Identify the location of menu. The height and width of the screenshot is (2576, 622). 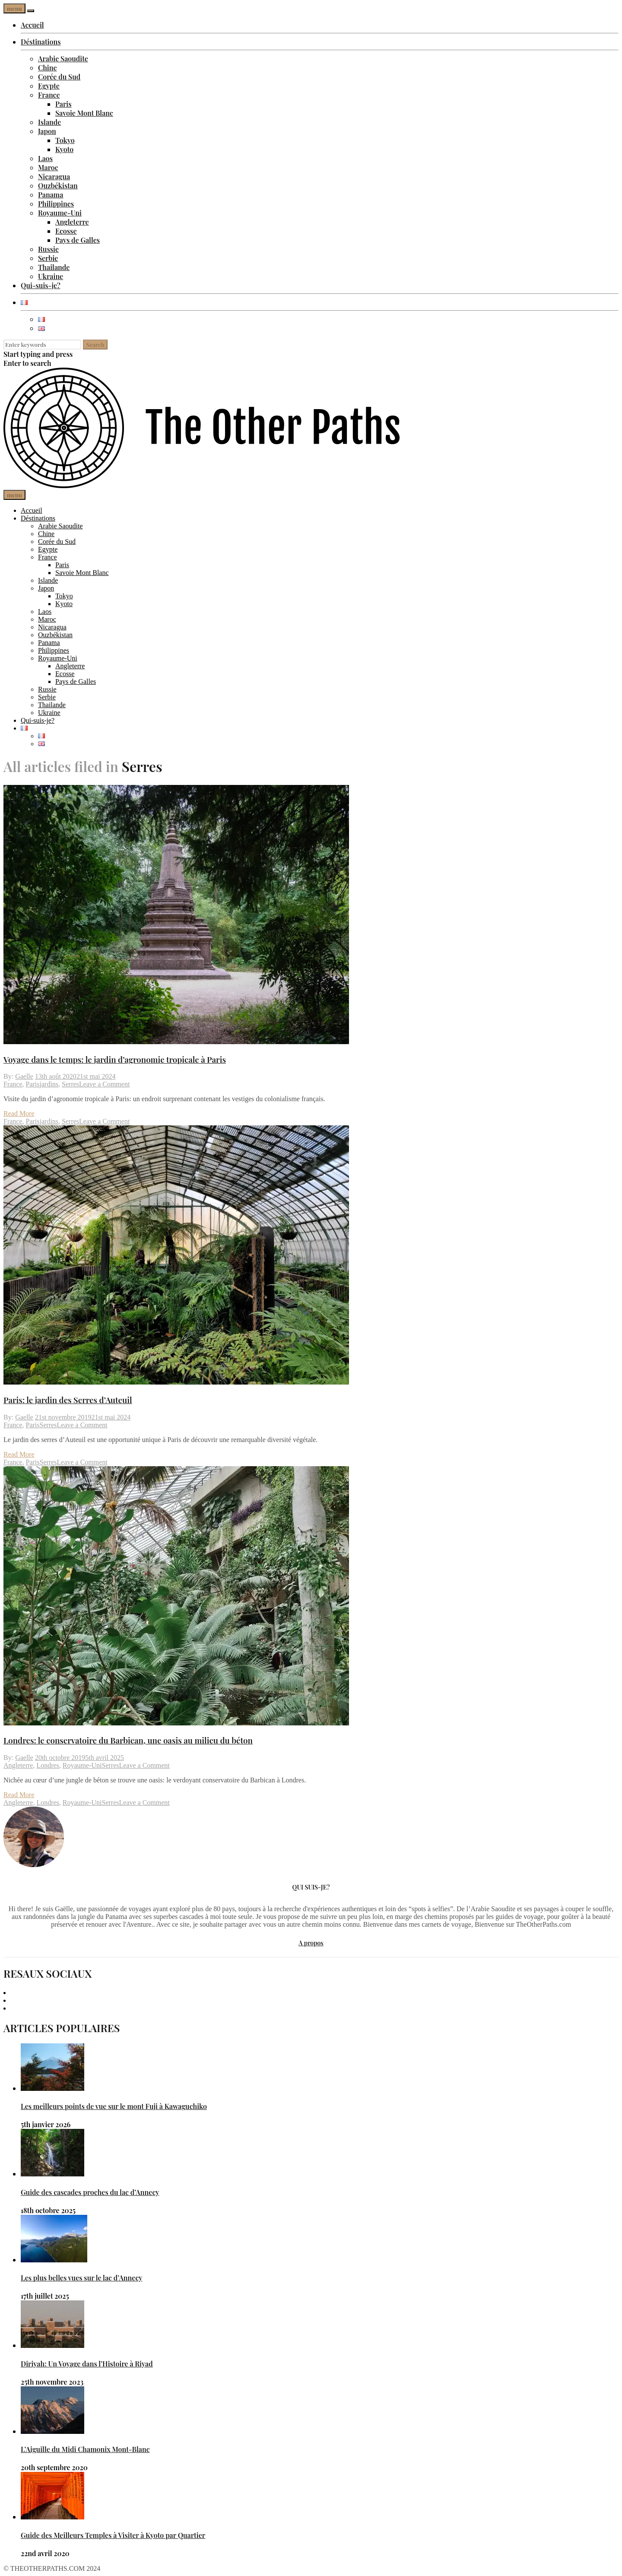
(14, 8).